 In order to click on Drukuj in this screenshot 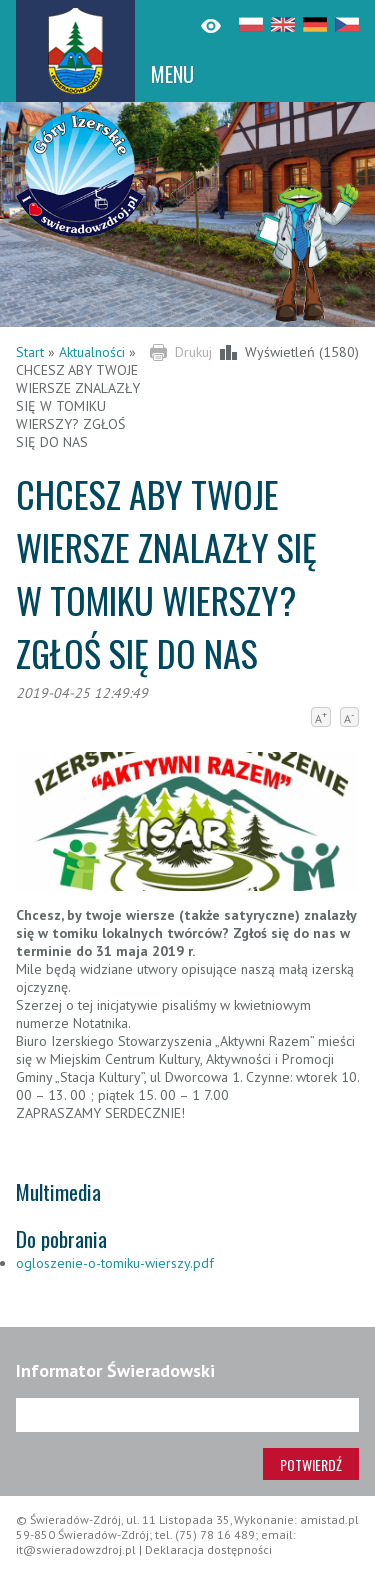, I will do `click(193, 352)`.